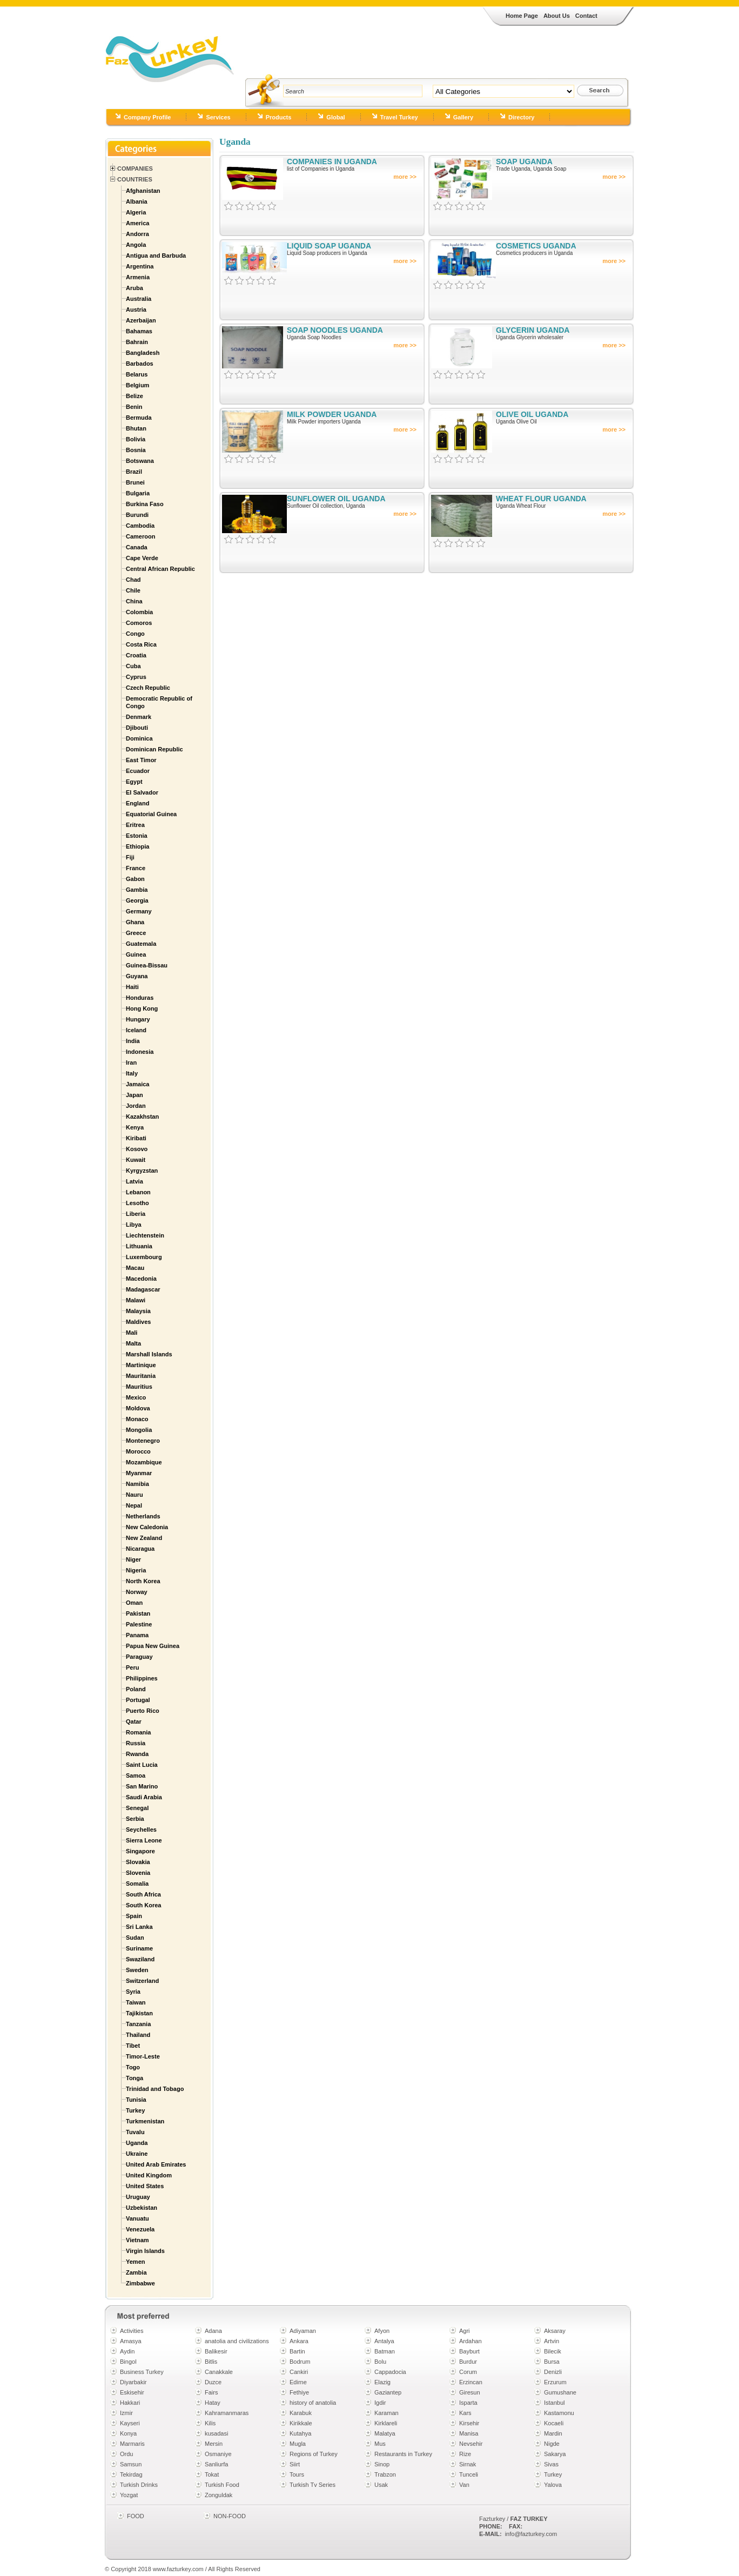  I want to click on Kayseri, so click(130, 2423).